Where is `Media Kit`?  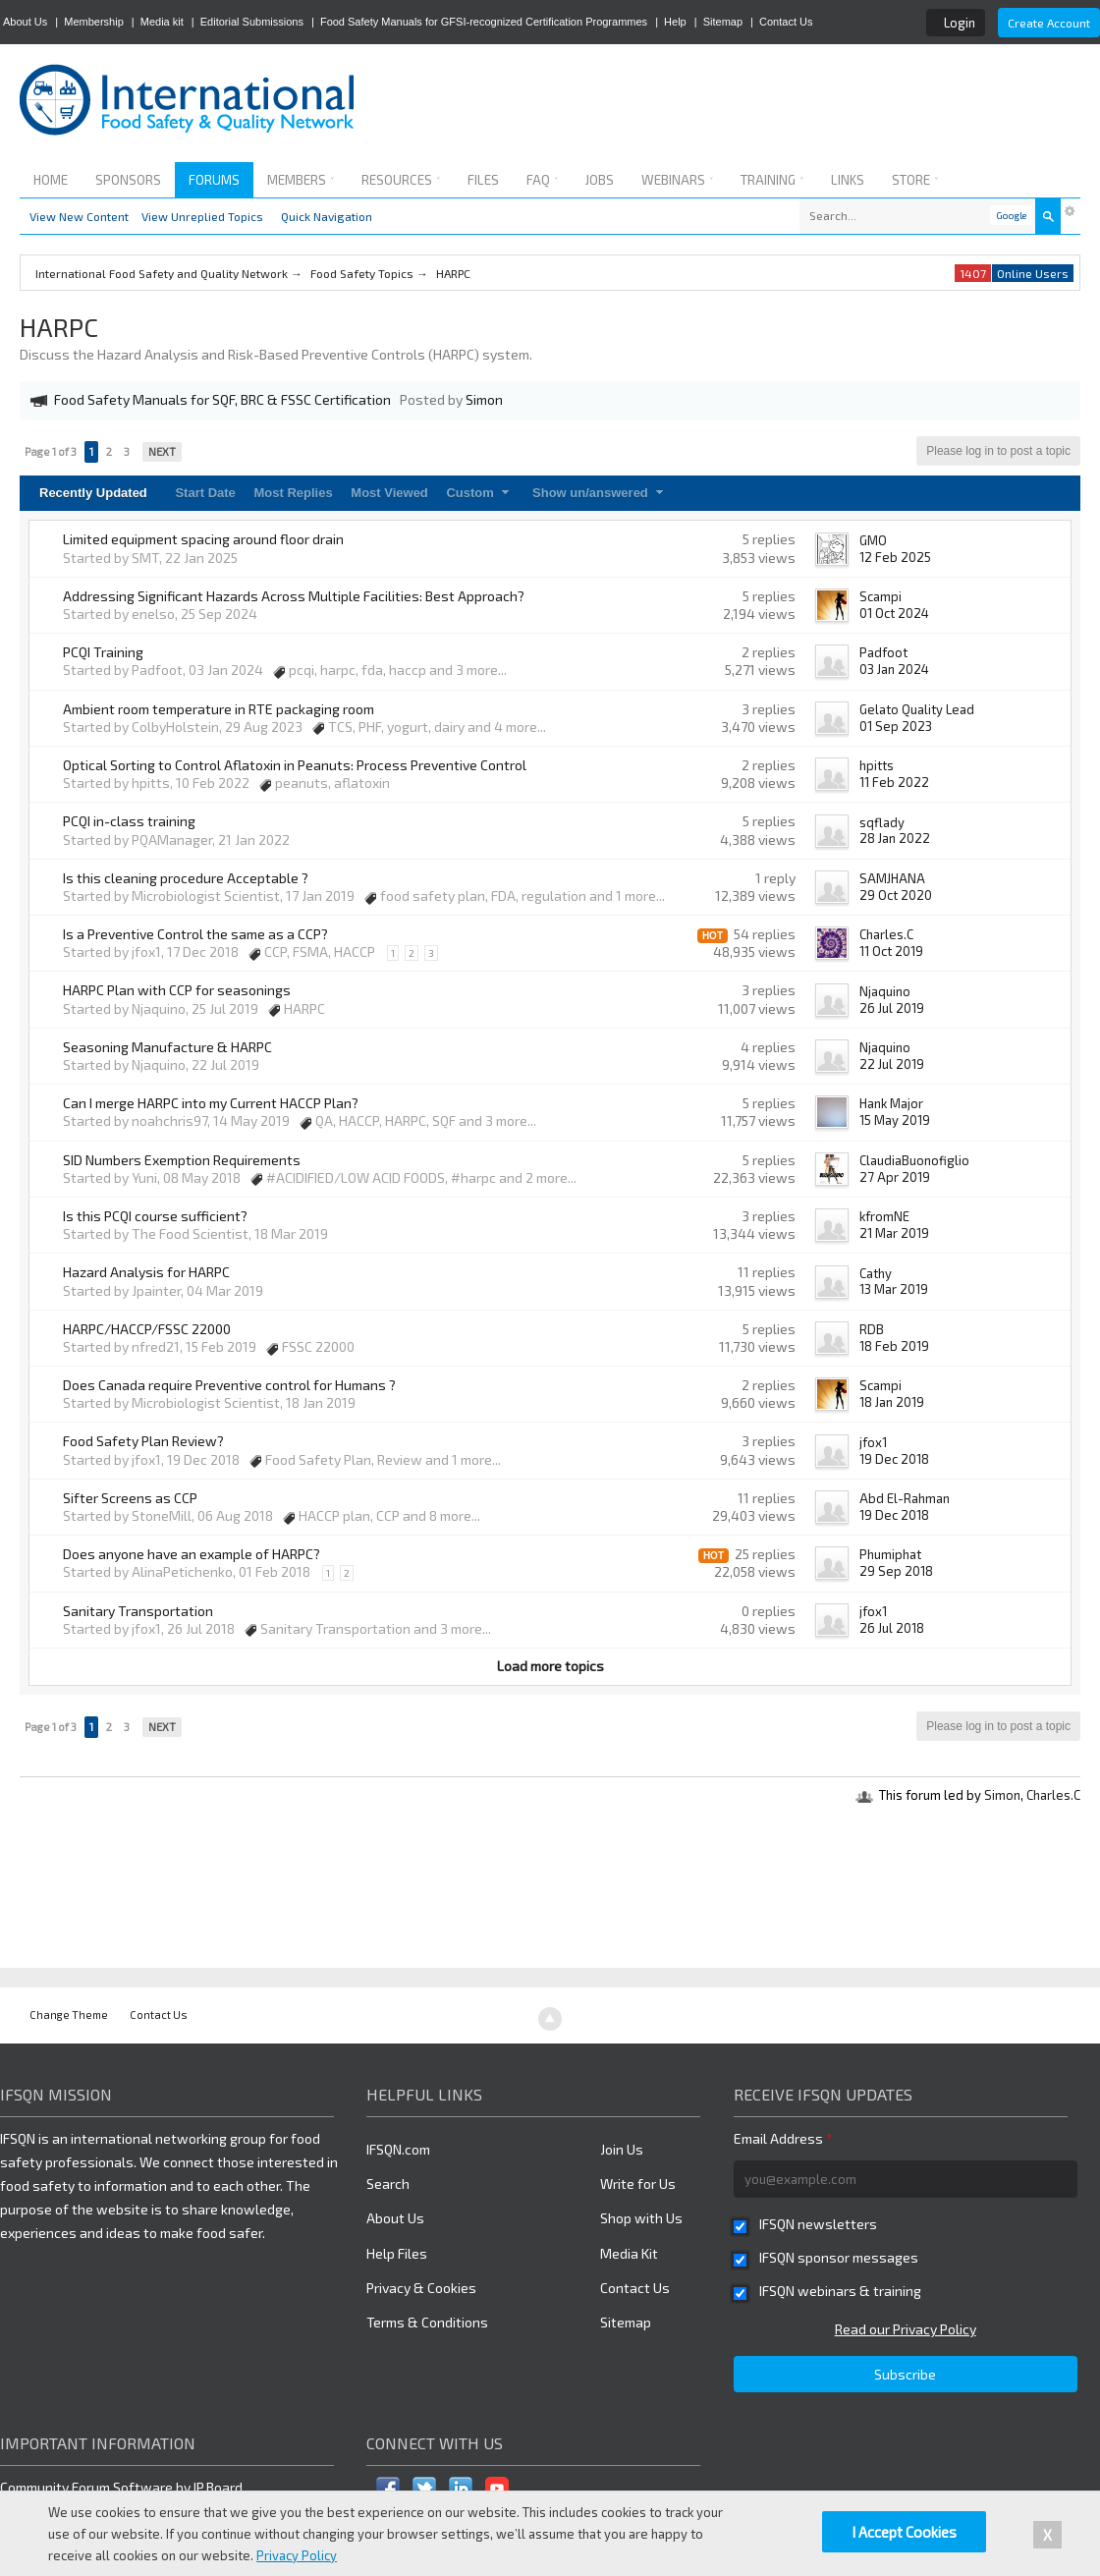
Media Kit is located at coordinates (629, 2253).